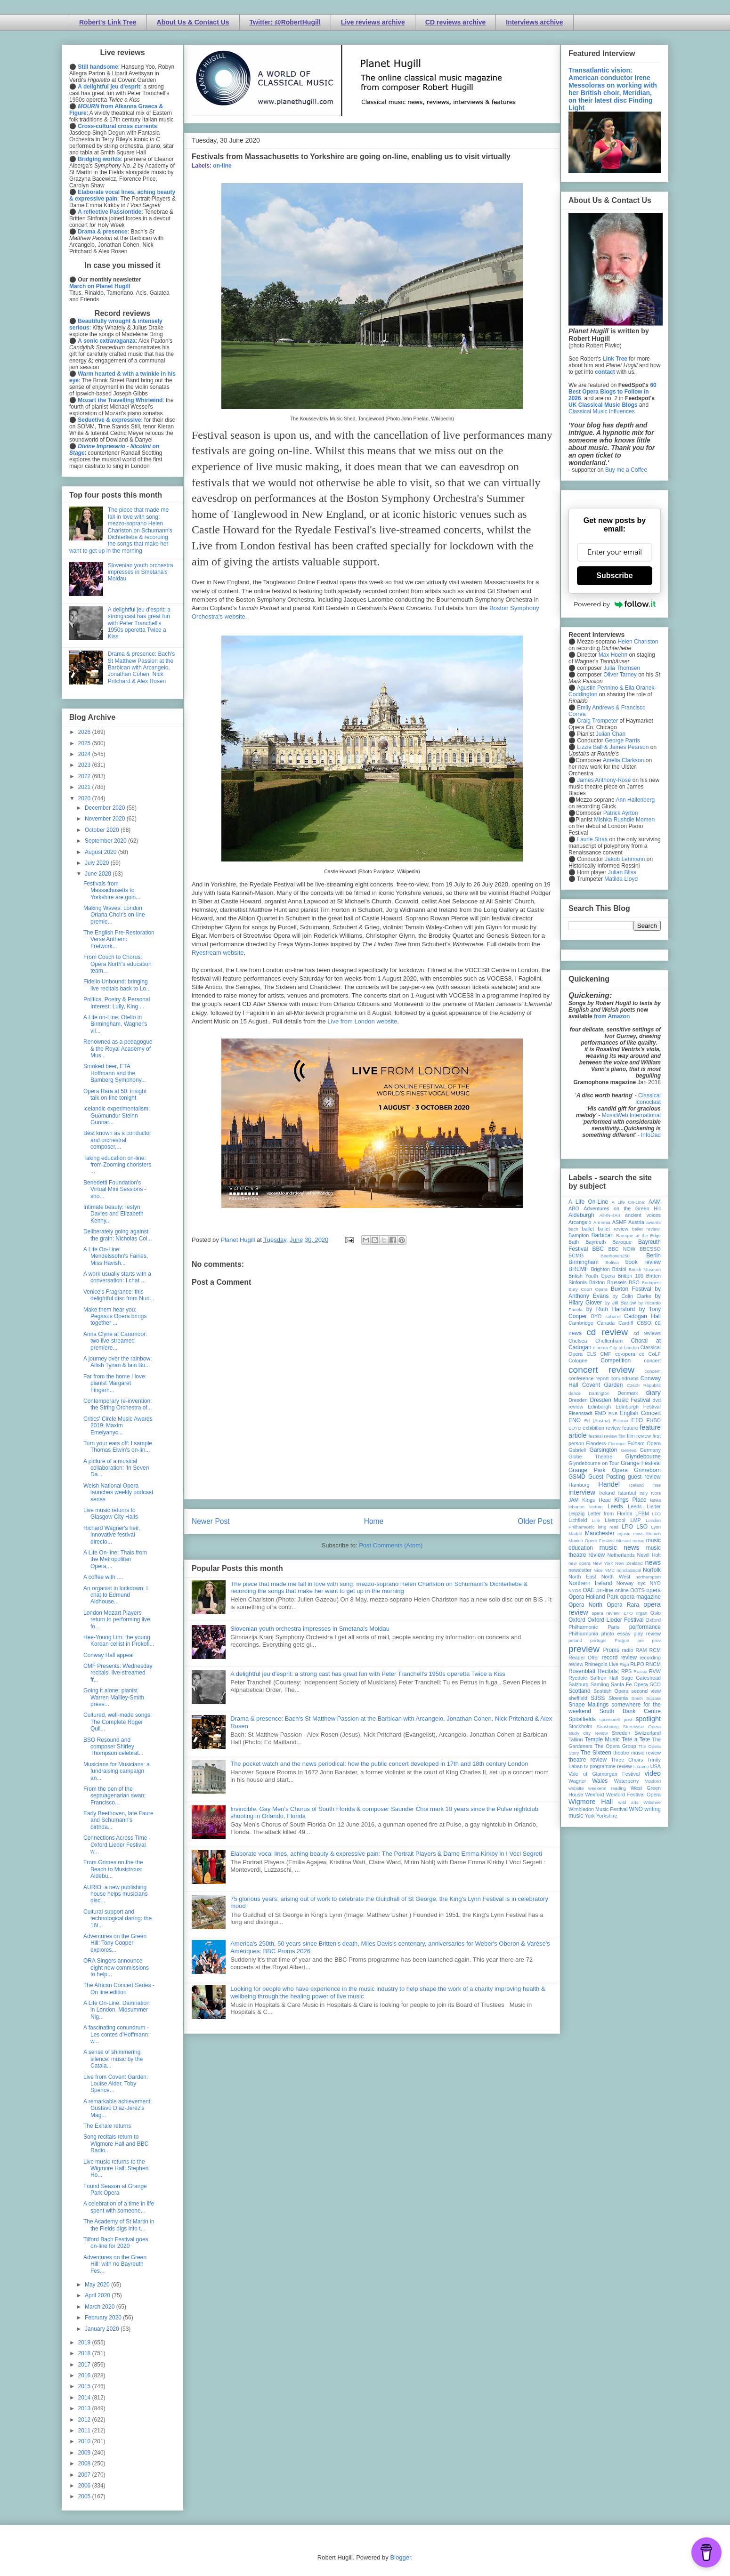 The height and width of the screenshot is (2576, 730). I want to click on Julia Thomsen, so click(621, 668).